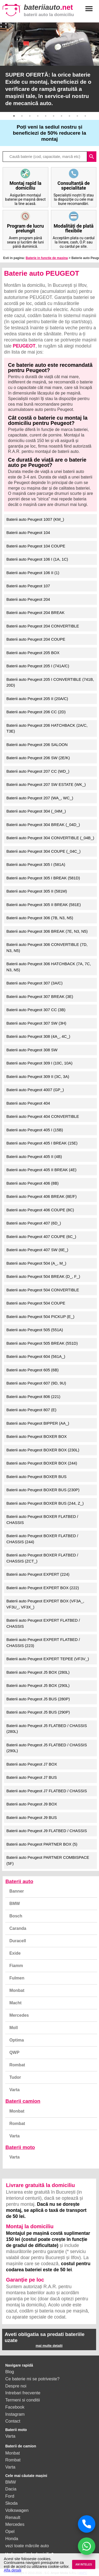  What do you see at coordinates (34, 983) in the screenshot?
I see `Baterii auto Peugeot 307 (3A/C)` at bounding box center [34, 983].